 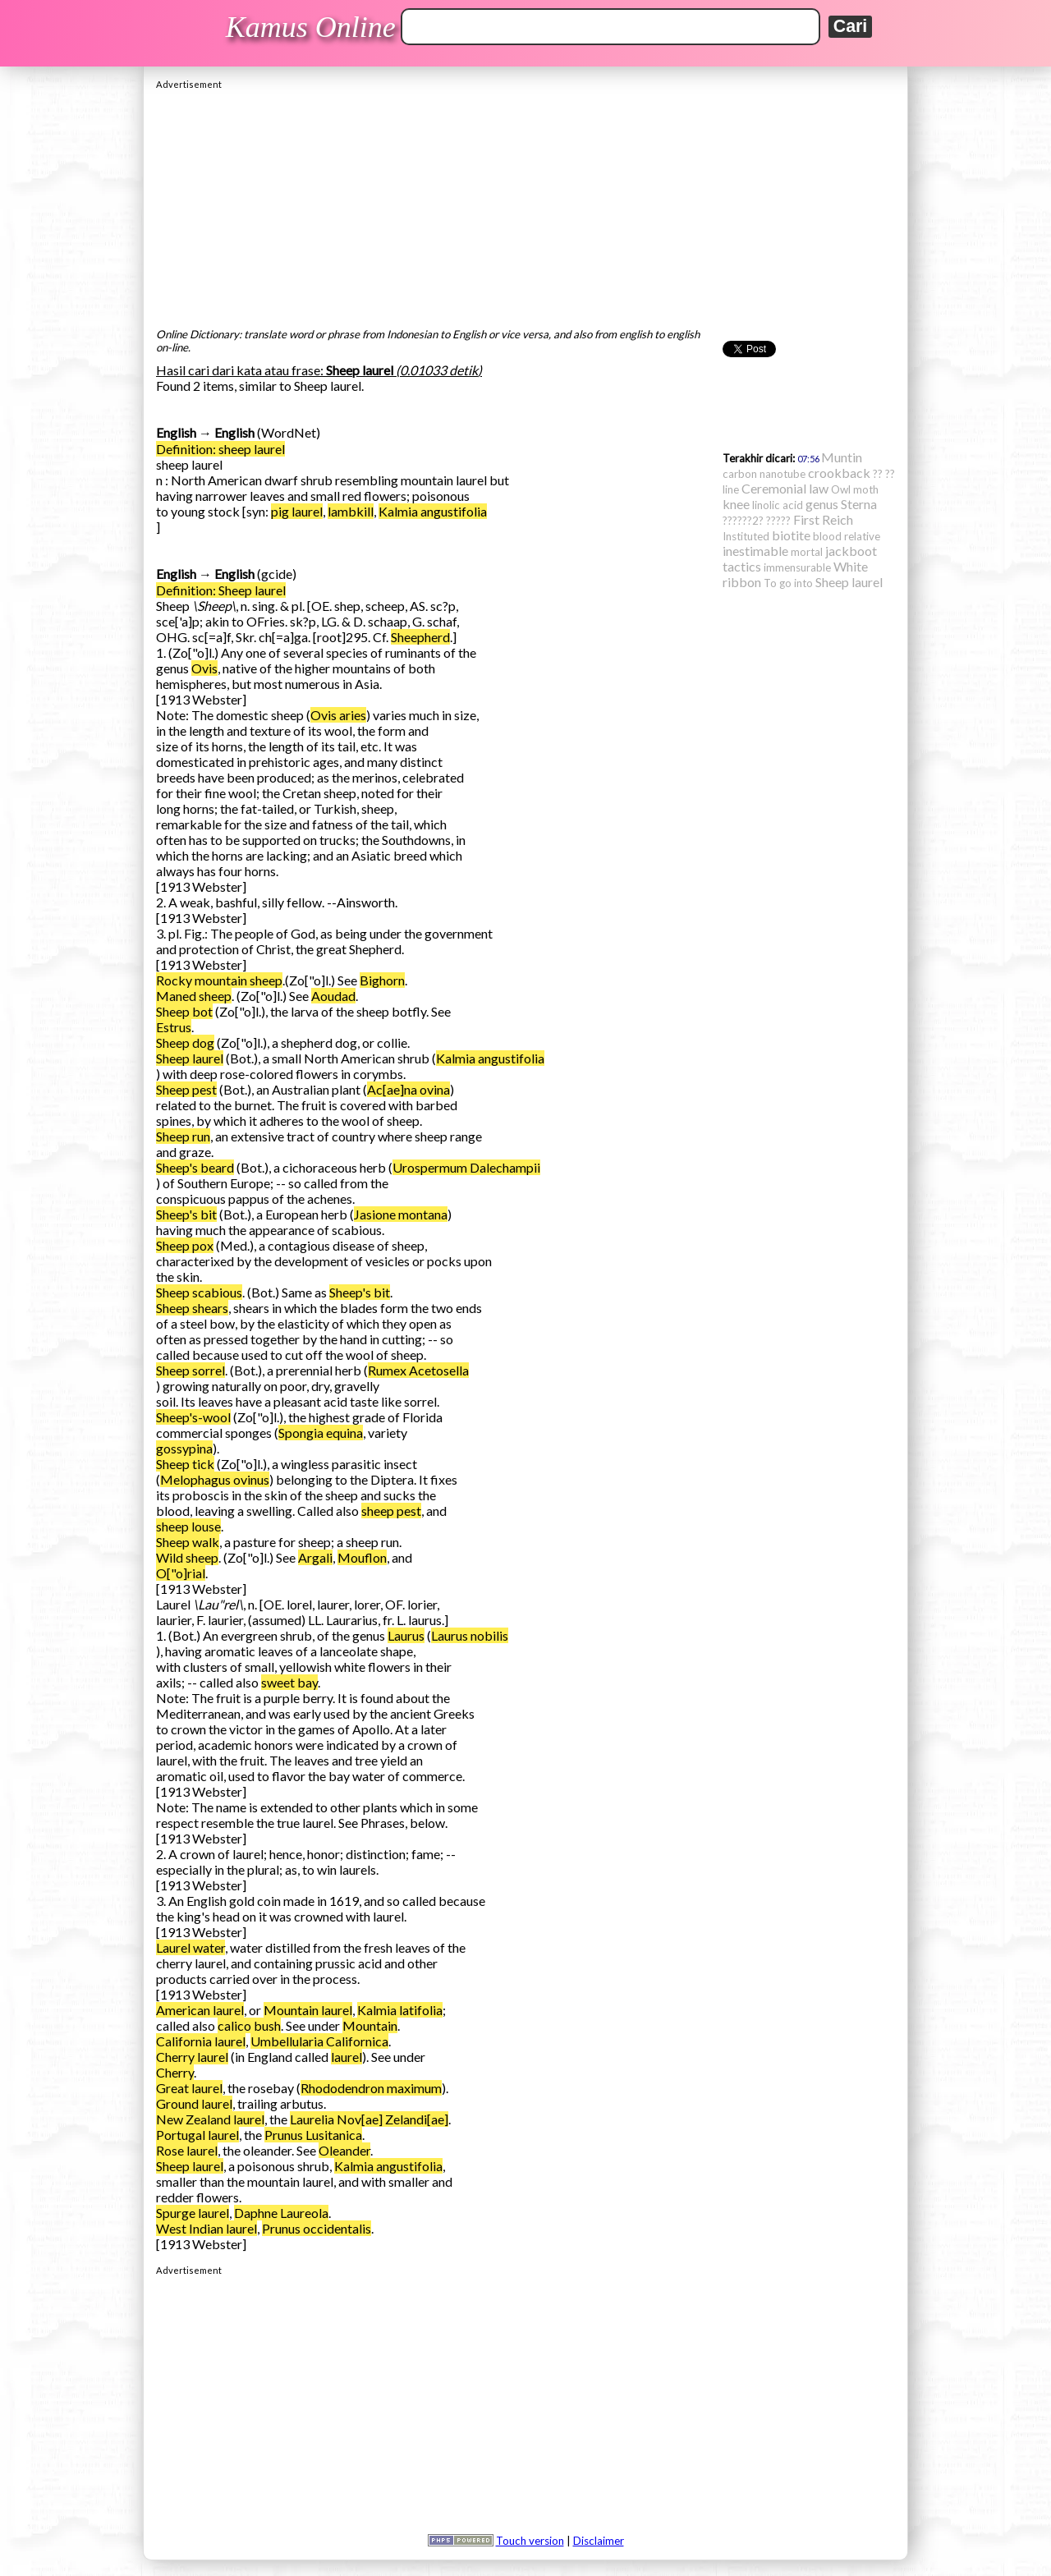 What do you see at coordinates (184, 1448) in the screenshot?
I see `gossypina` at bounding box center [184, 1448].